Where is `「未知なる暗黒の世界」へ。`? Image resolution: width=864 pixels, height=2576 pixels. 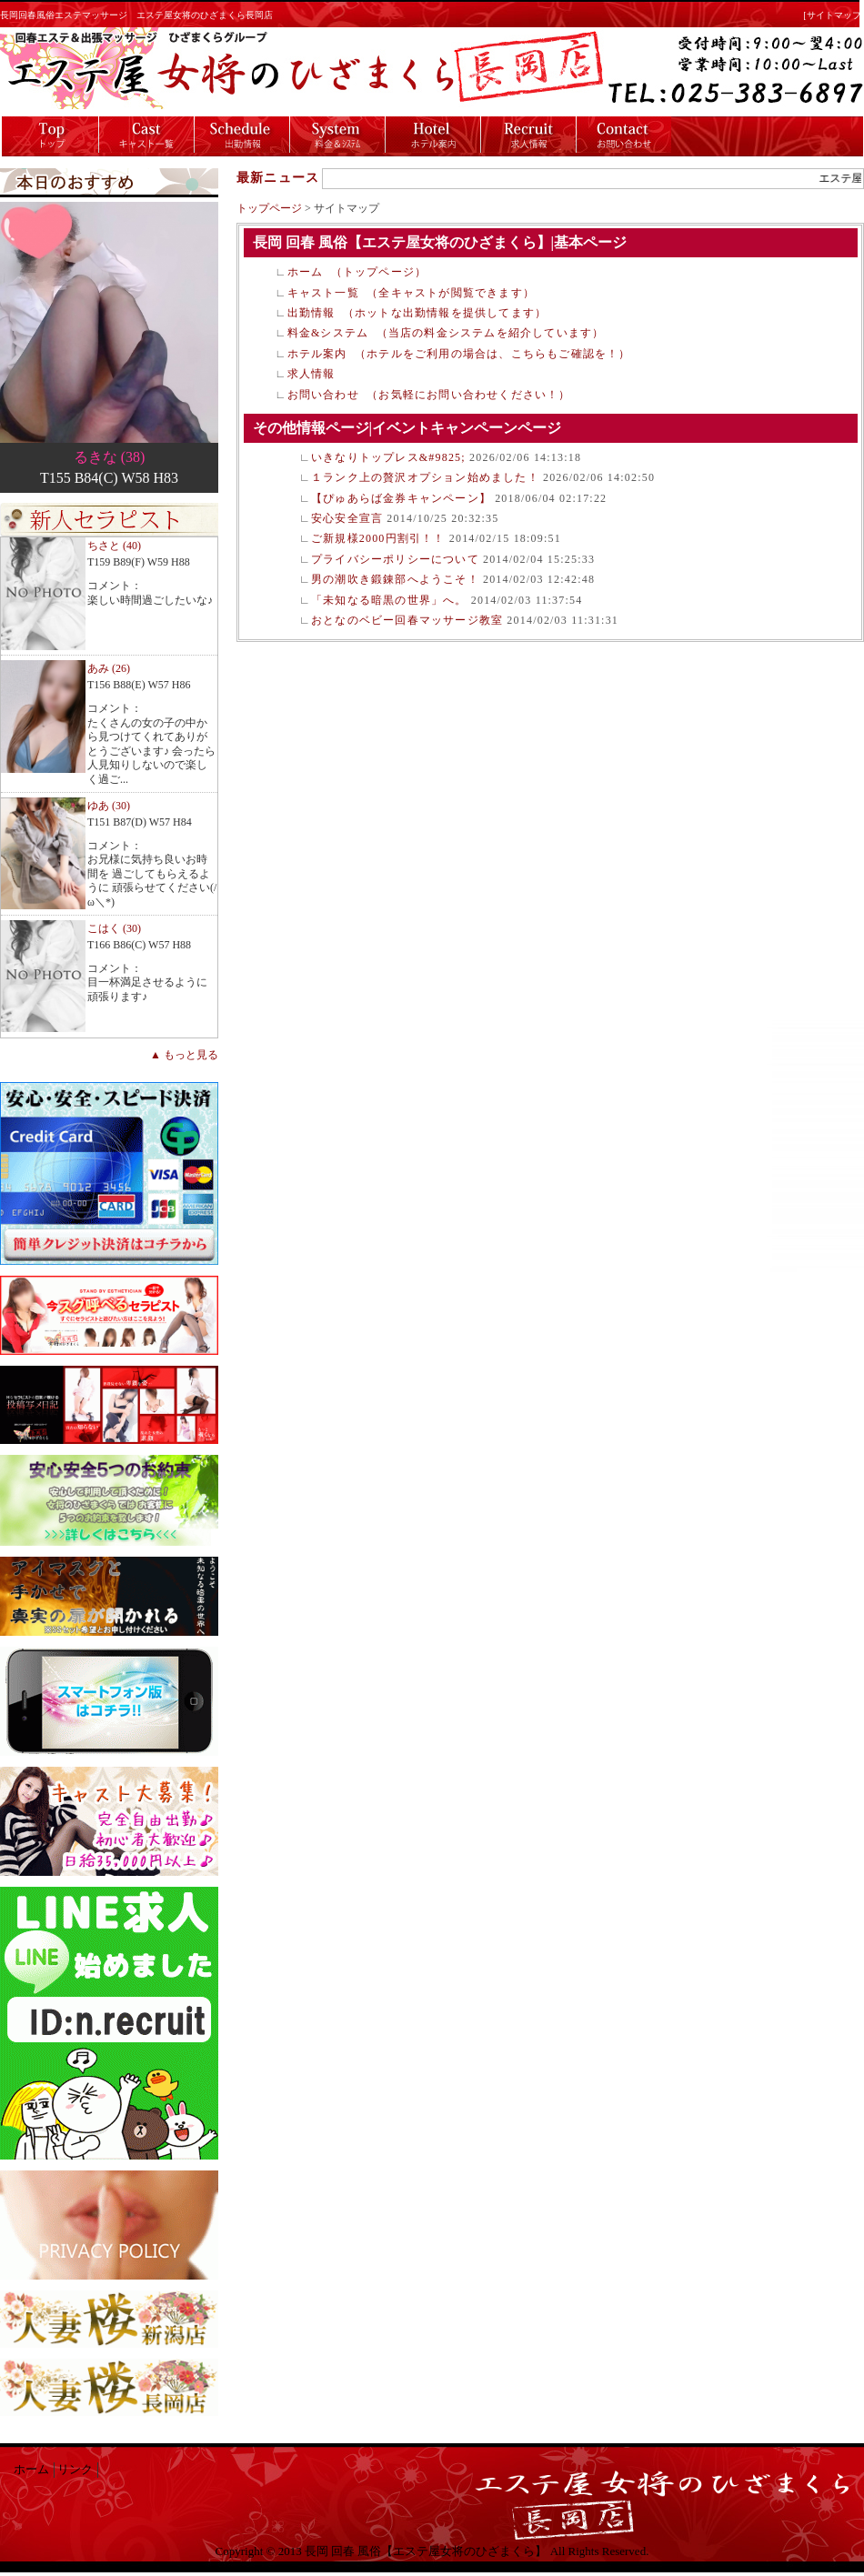
「未知なる暗黒の世界」へ。 is located at coordinates (389, 600).